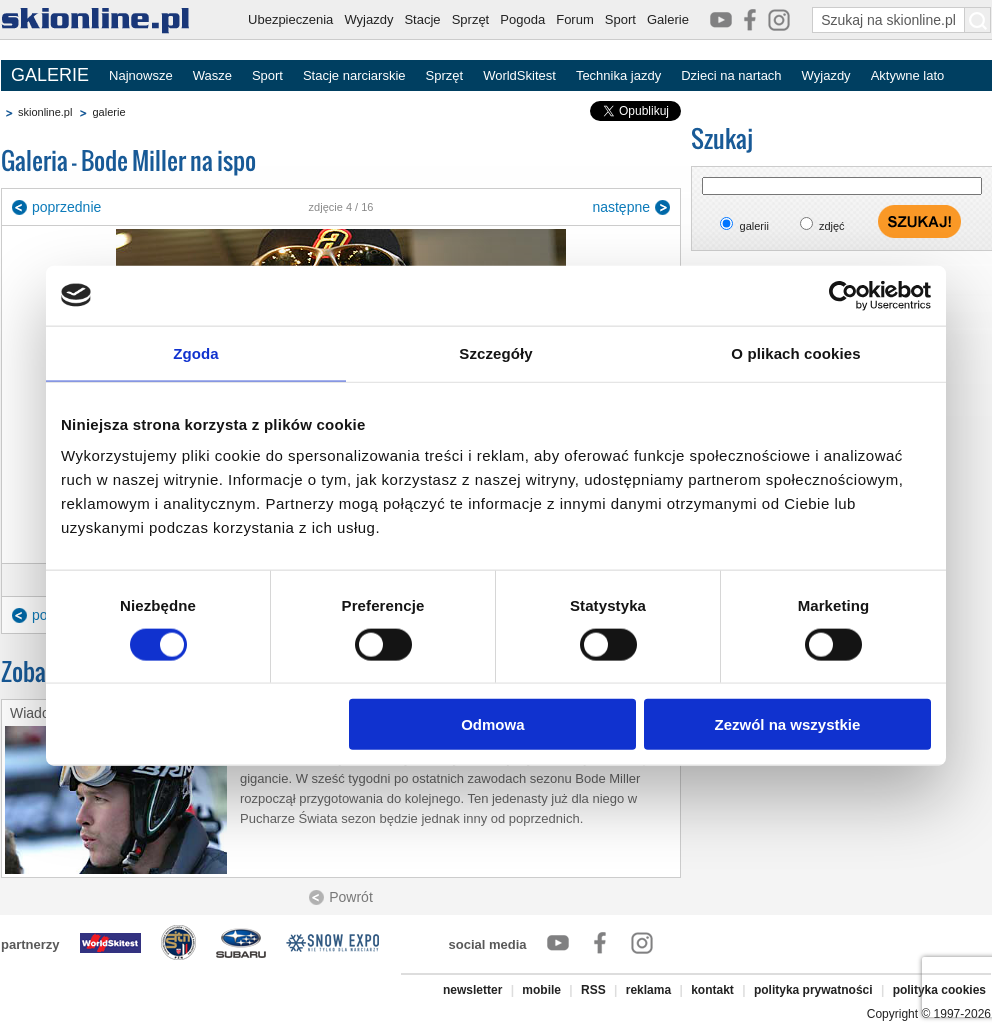 The width and height of the screenshot is (992, 1031). Describe the element at coordinates (754, 226) in the screenshot. I see `galerii` at that location.